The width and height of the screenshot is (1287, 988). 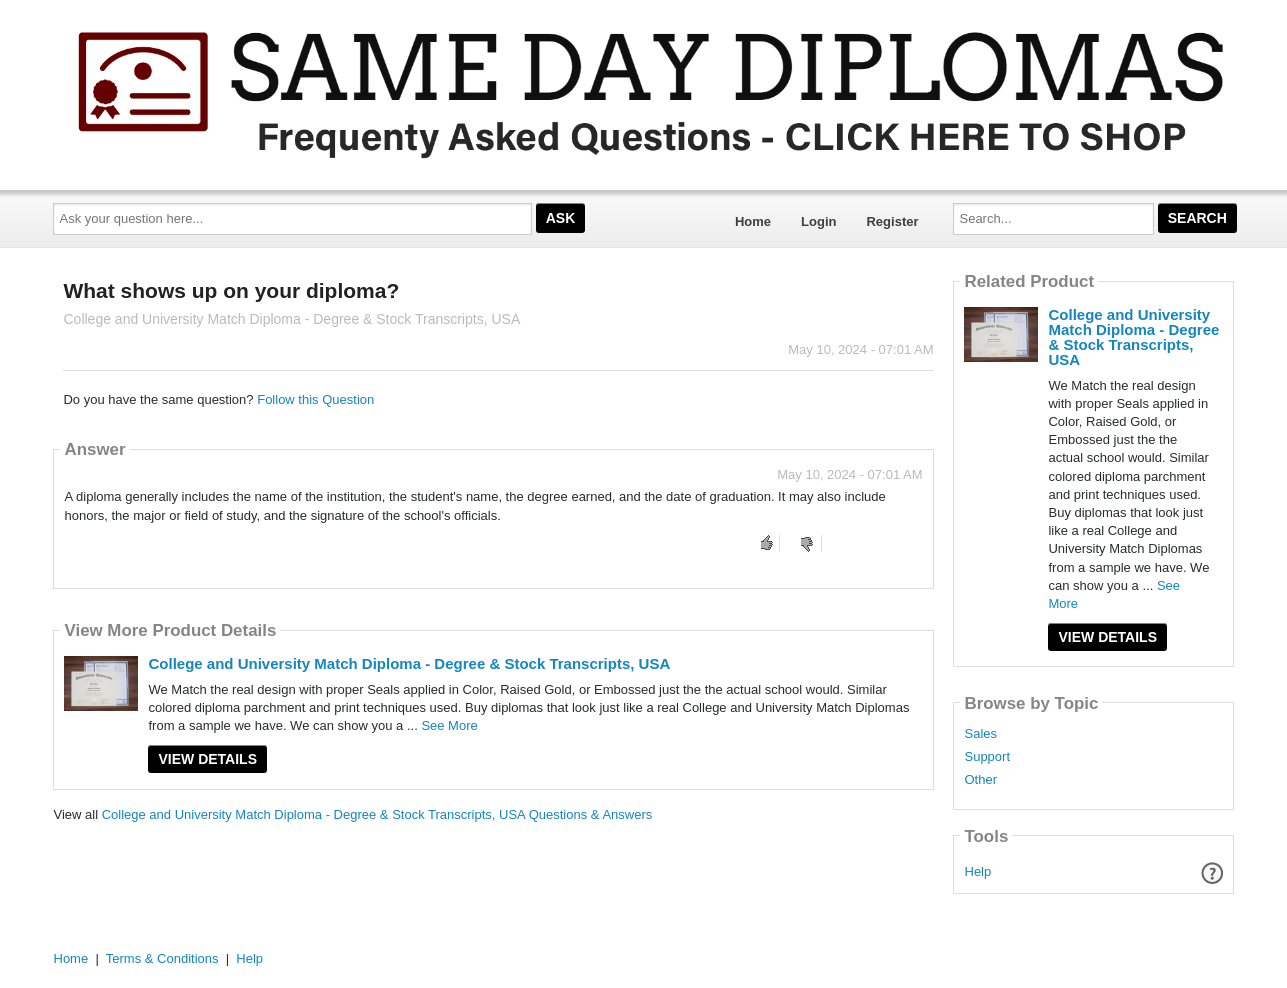 What do you see at coordinates (987, 757) in the screenshot?
I see `Support` at bounding box center [987, 757].